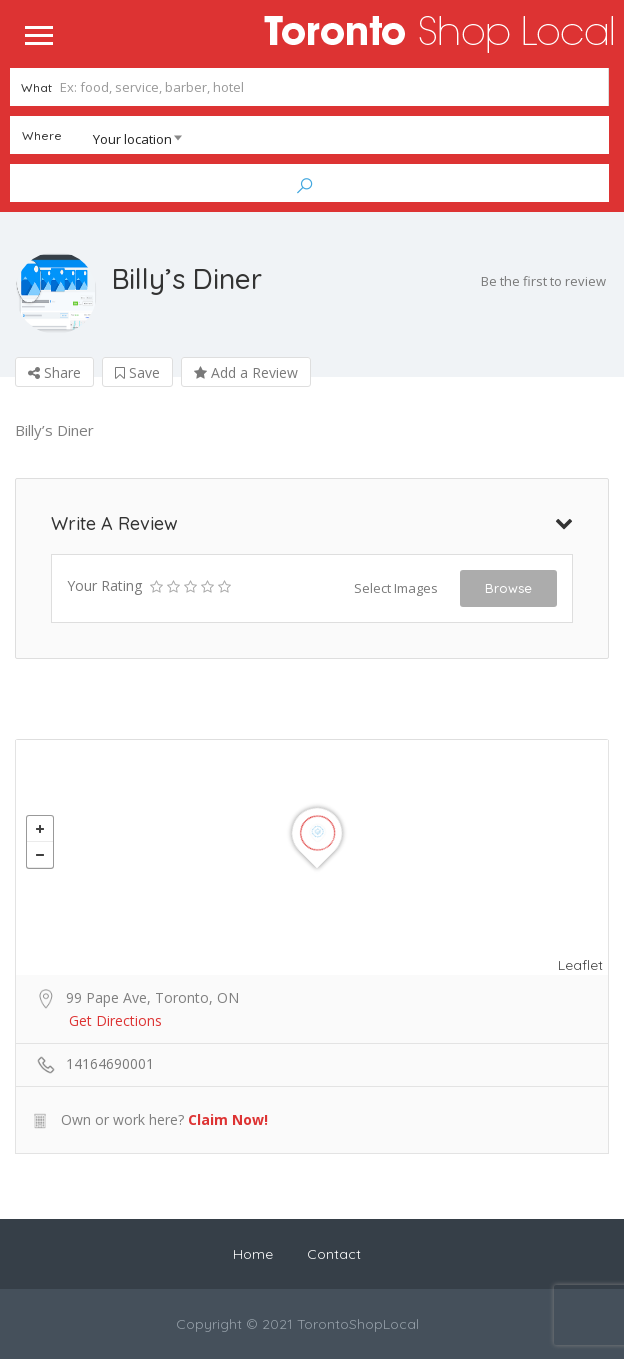  What do you see at coordinates (246, 372) in the screenshot?
I see `Add a Review` at bounding box center [246, 372].